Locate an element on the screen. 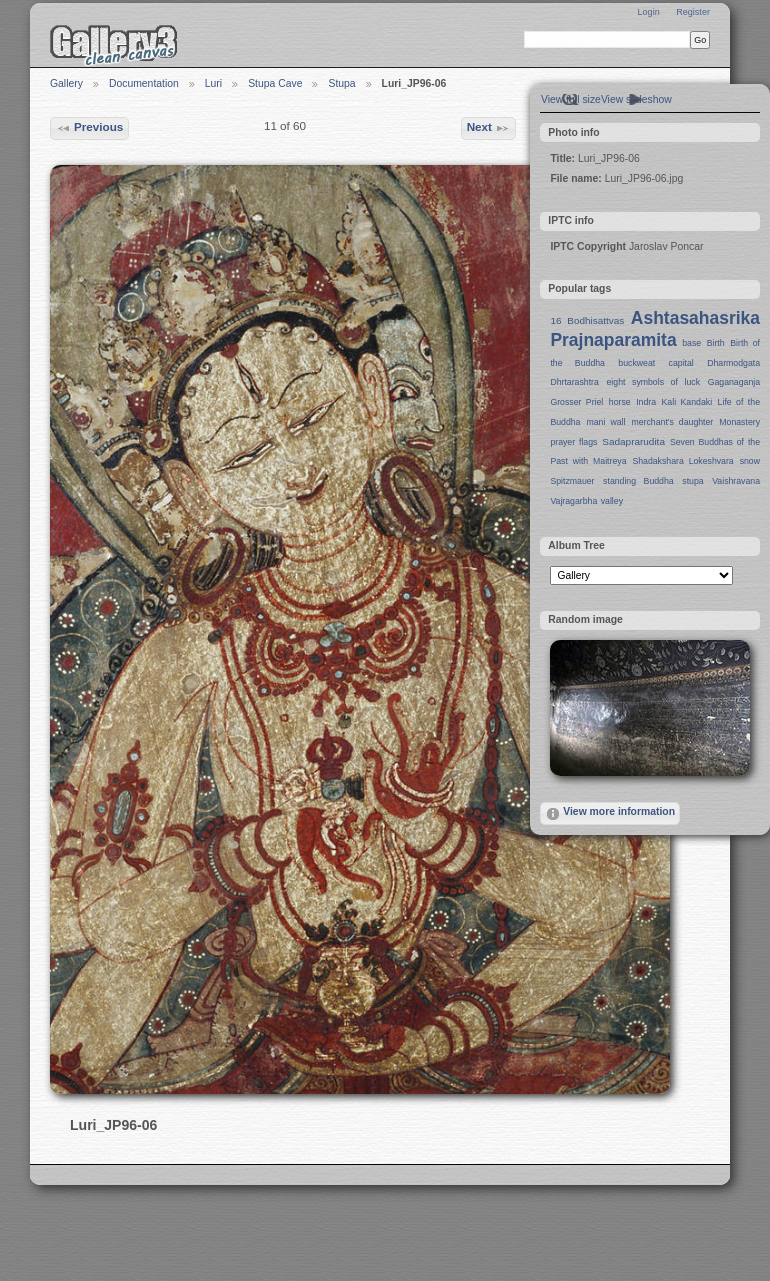 The width and height of the screenshot is (770, 1281). prayer flags is located at coordinates (573, 442).